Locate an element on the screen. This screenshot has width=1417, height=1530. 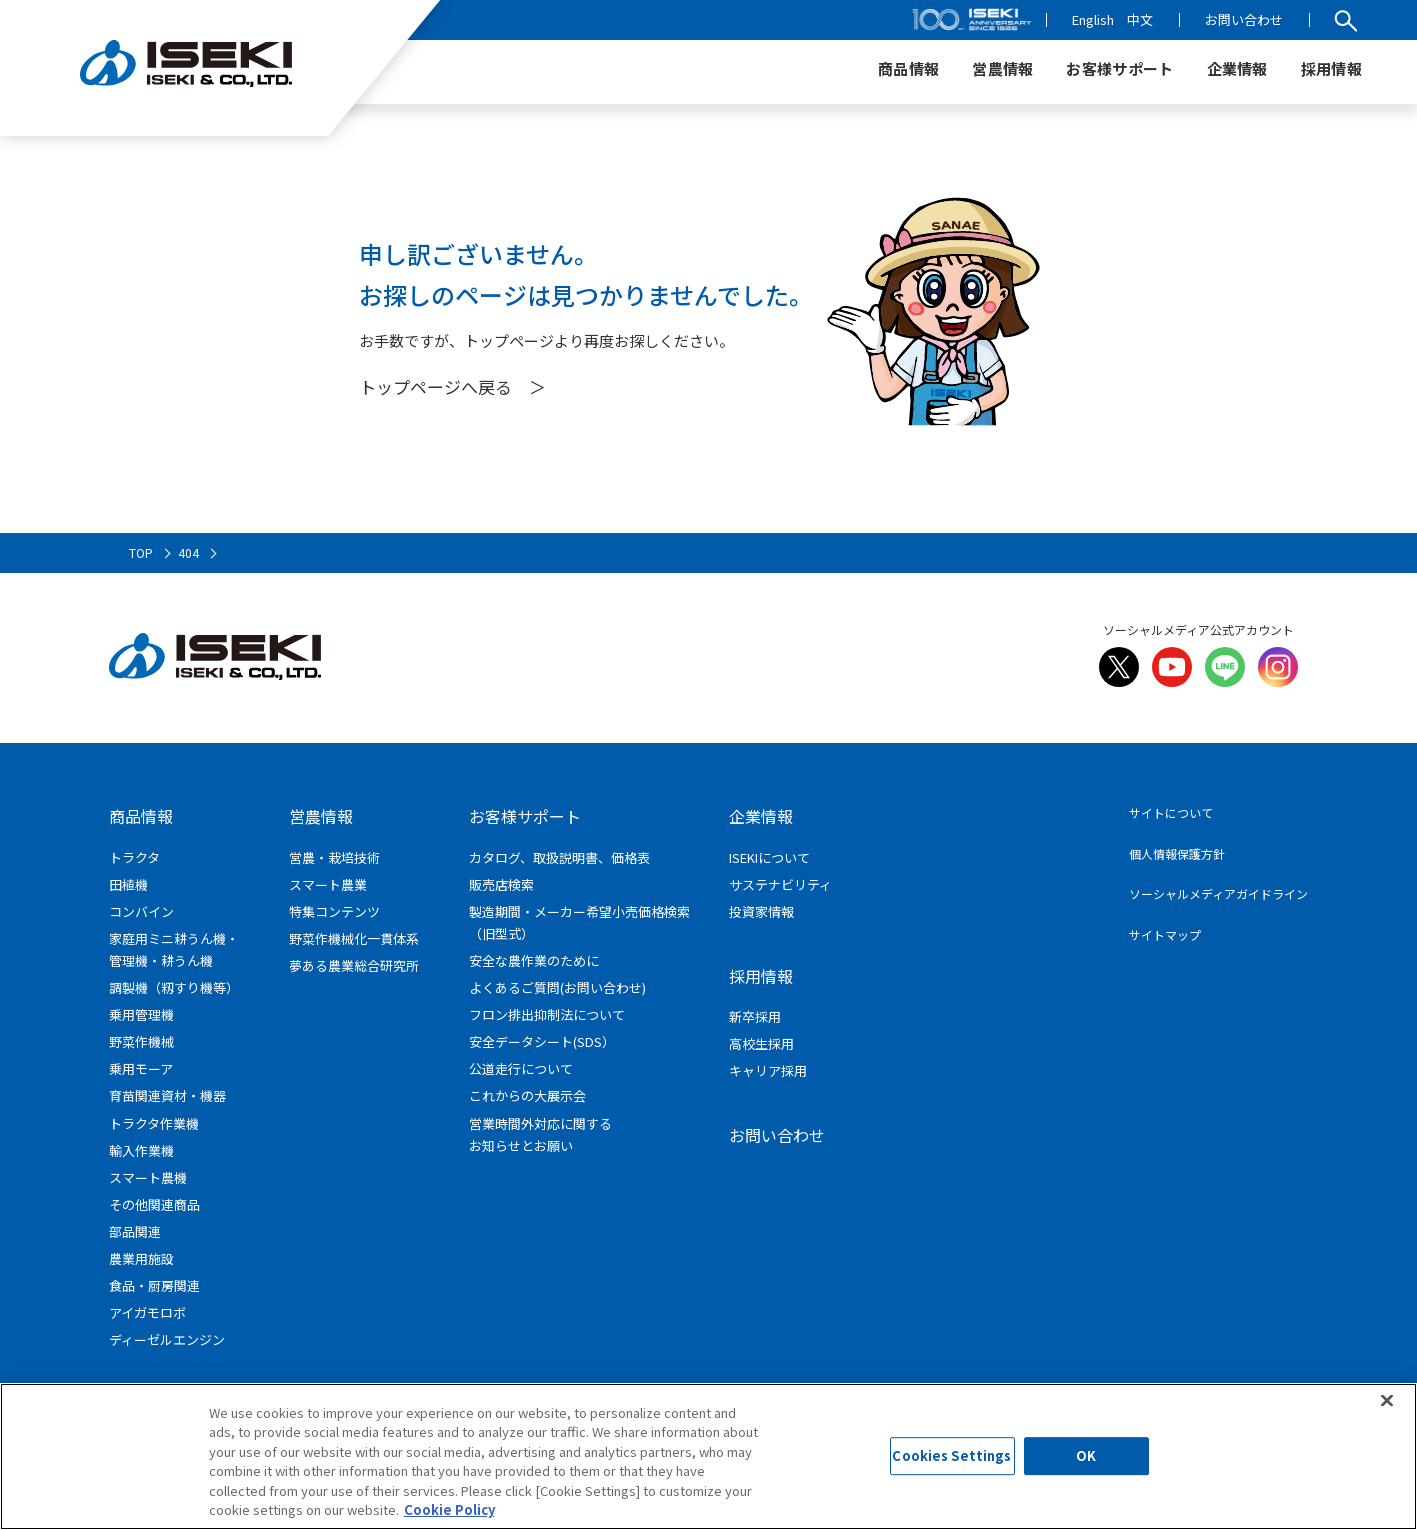
キャリア採用 is located at coordinates (768, 1070).